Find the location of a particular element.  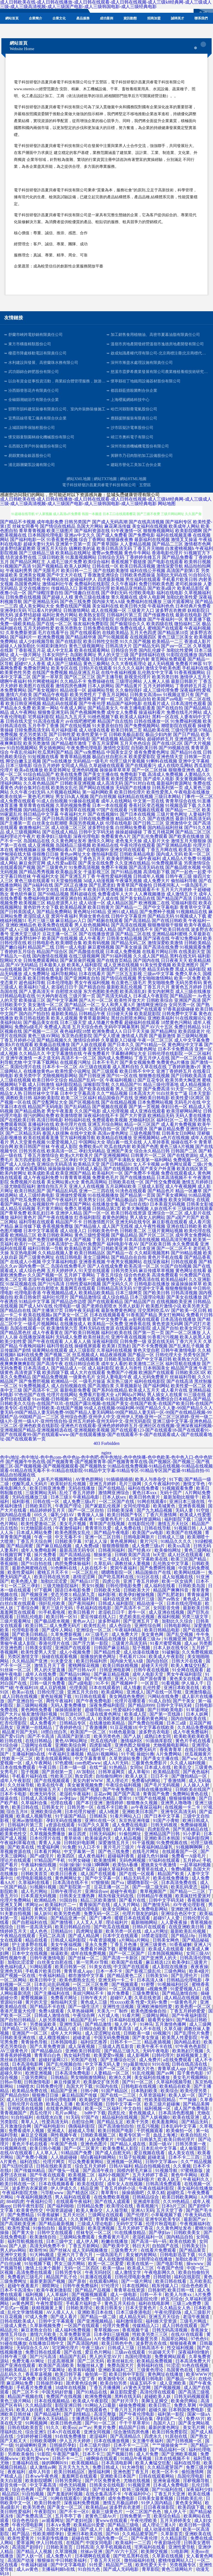

日韩美女在线电影 is located at coordinates (107, 2485).